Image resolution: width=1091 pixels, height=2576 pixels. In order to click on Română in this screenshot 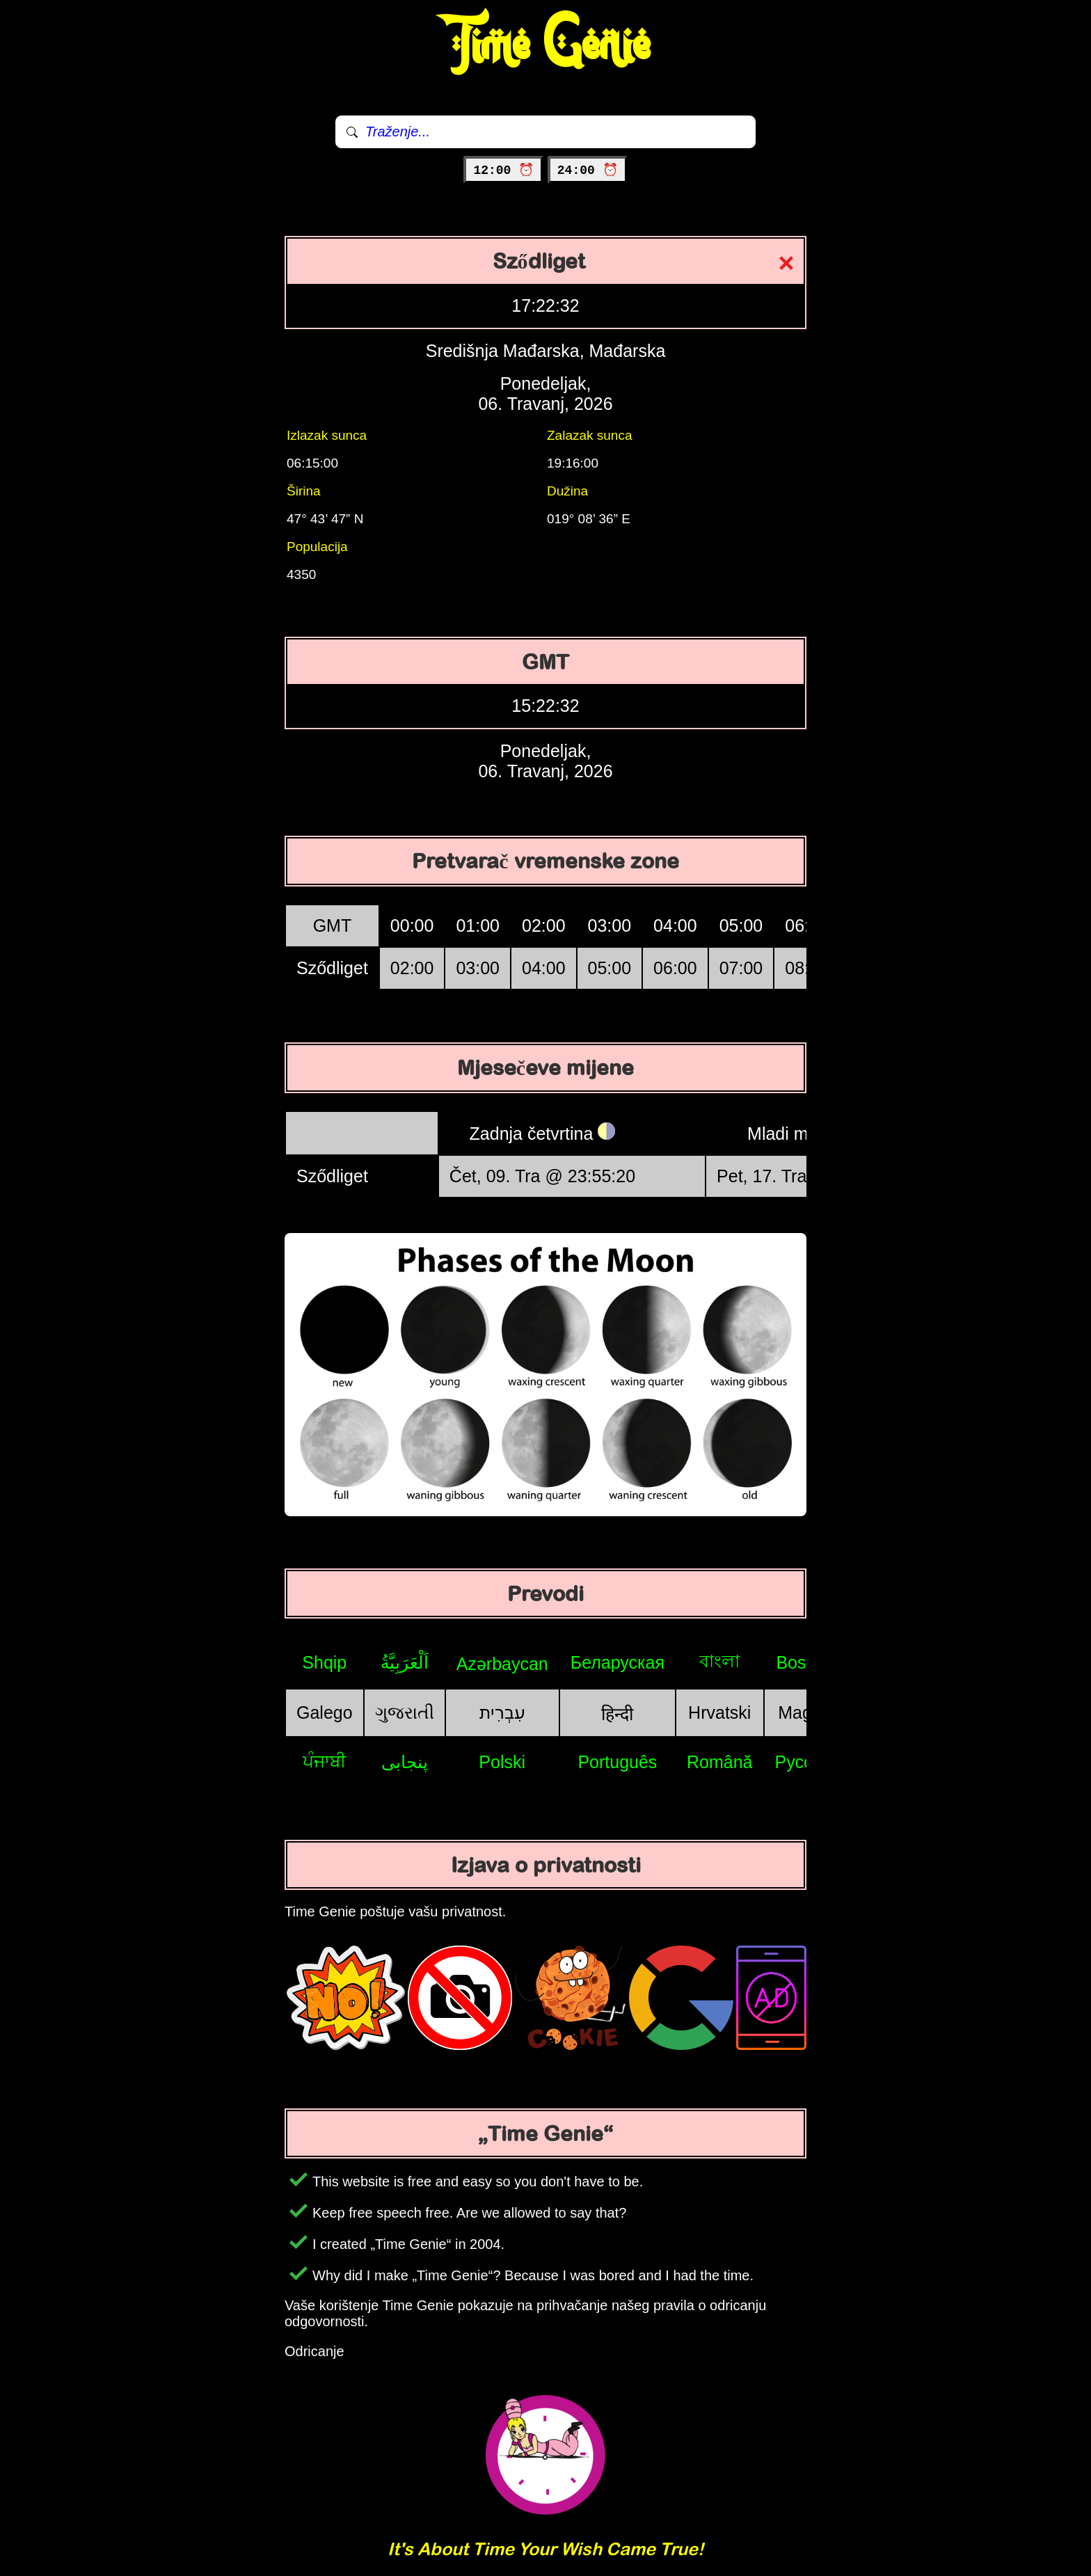, I will do `click(720, 1762)`.